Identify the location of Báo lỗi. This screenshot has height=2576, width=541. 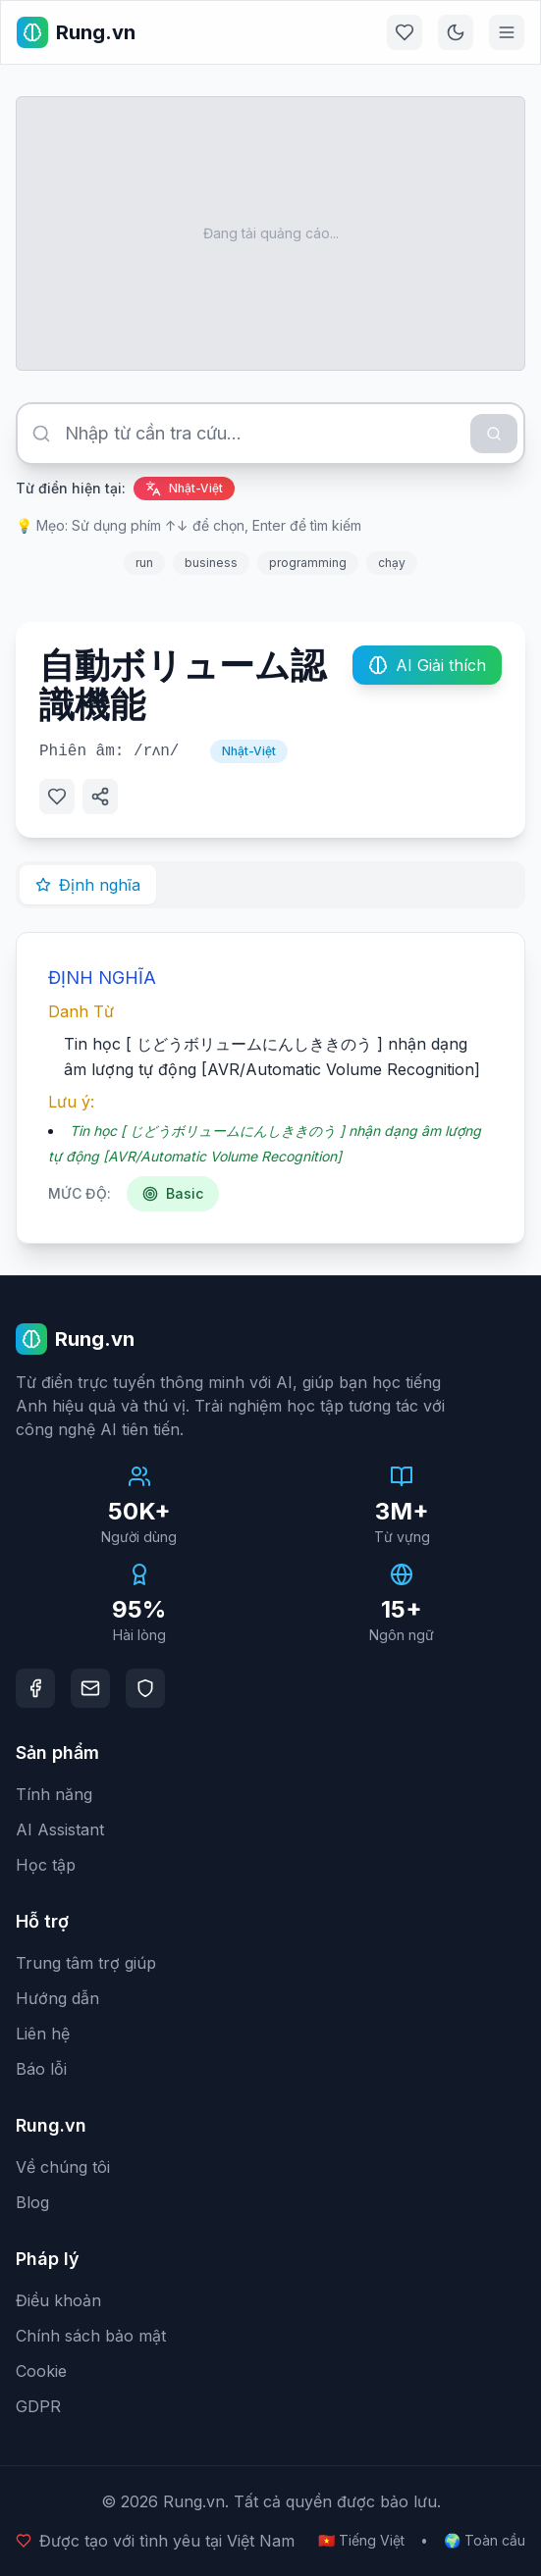
(41, 2069).